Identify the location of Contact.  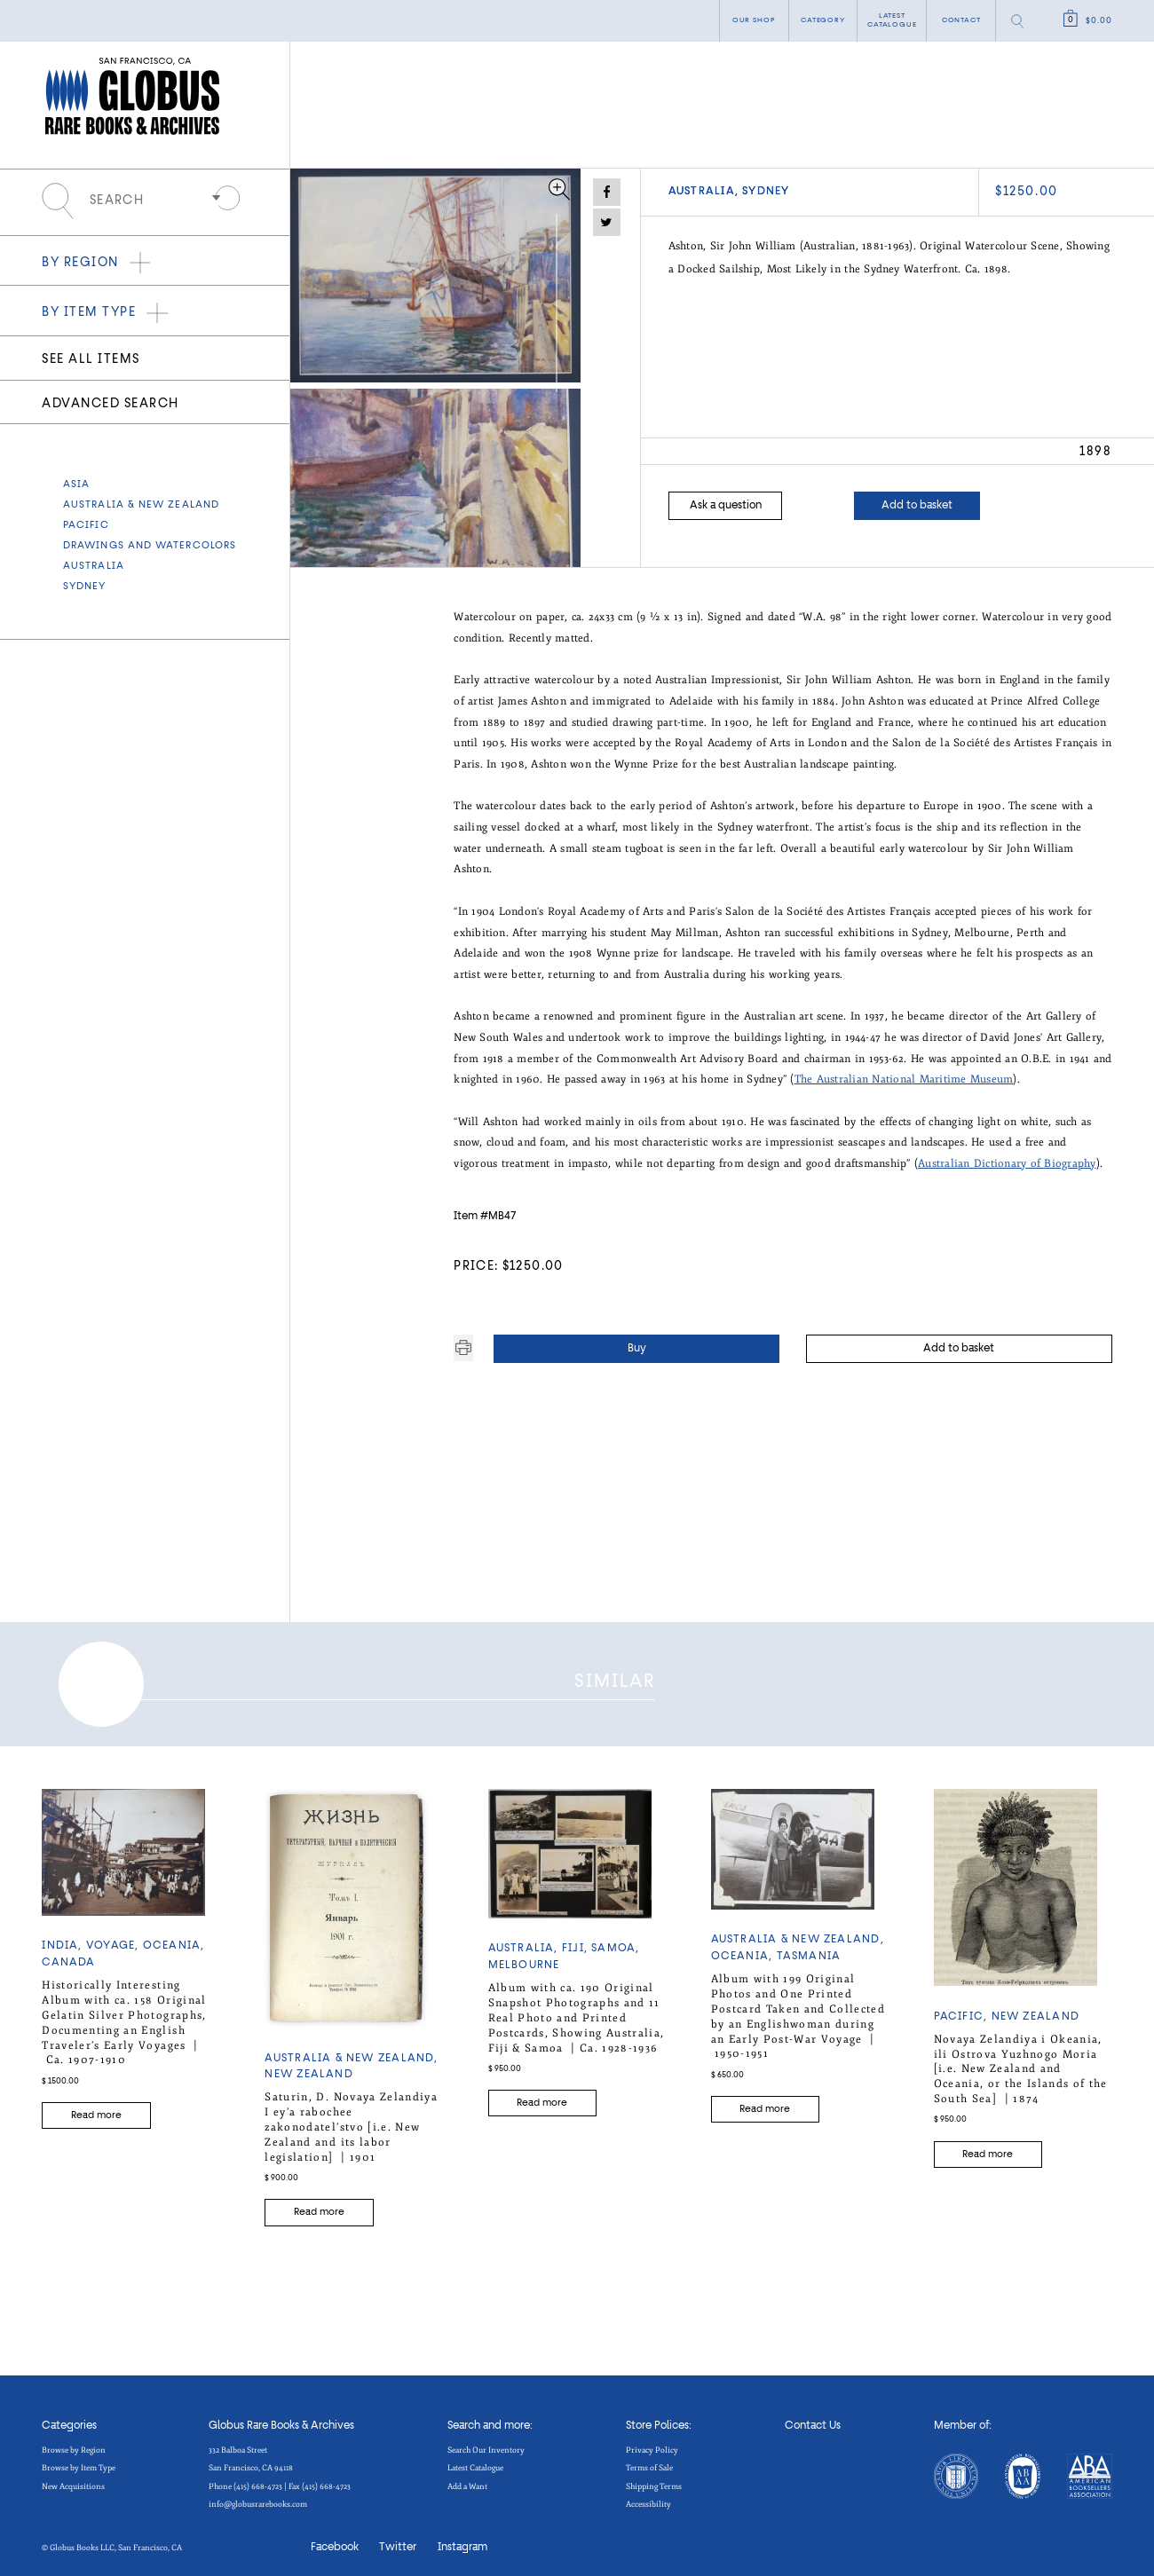
(961, 20).